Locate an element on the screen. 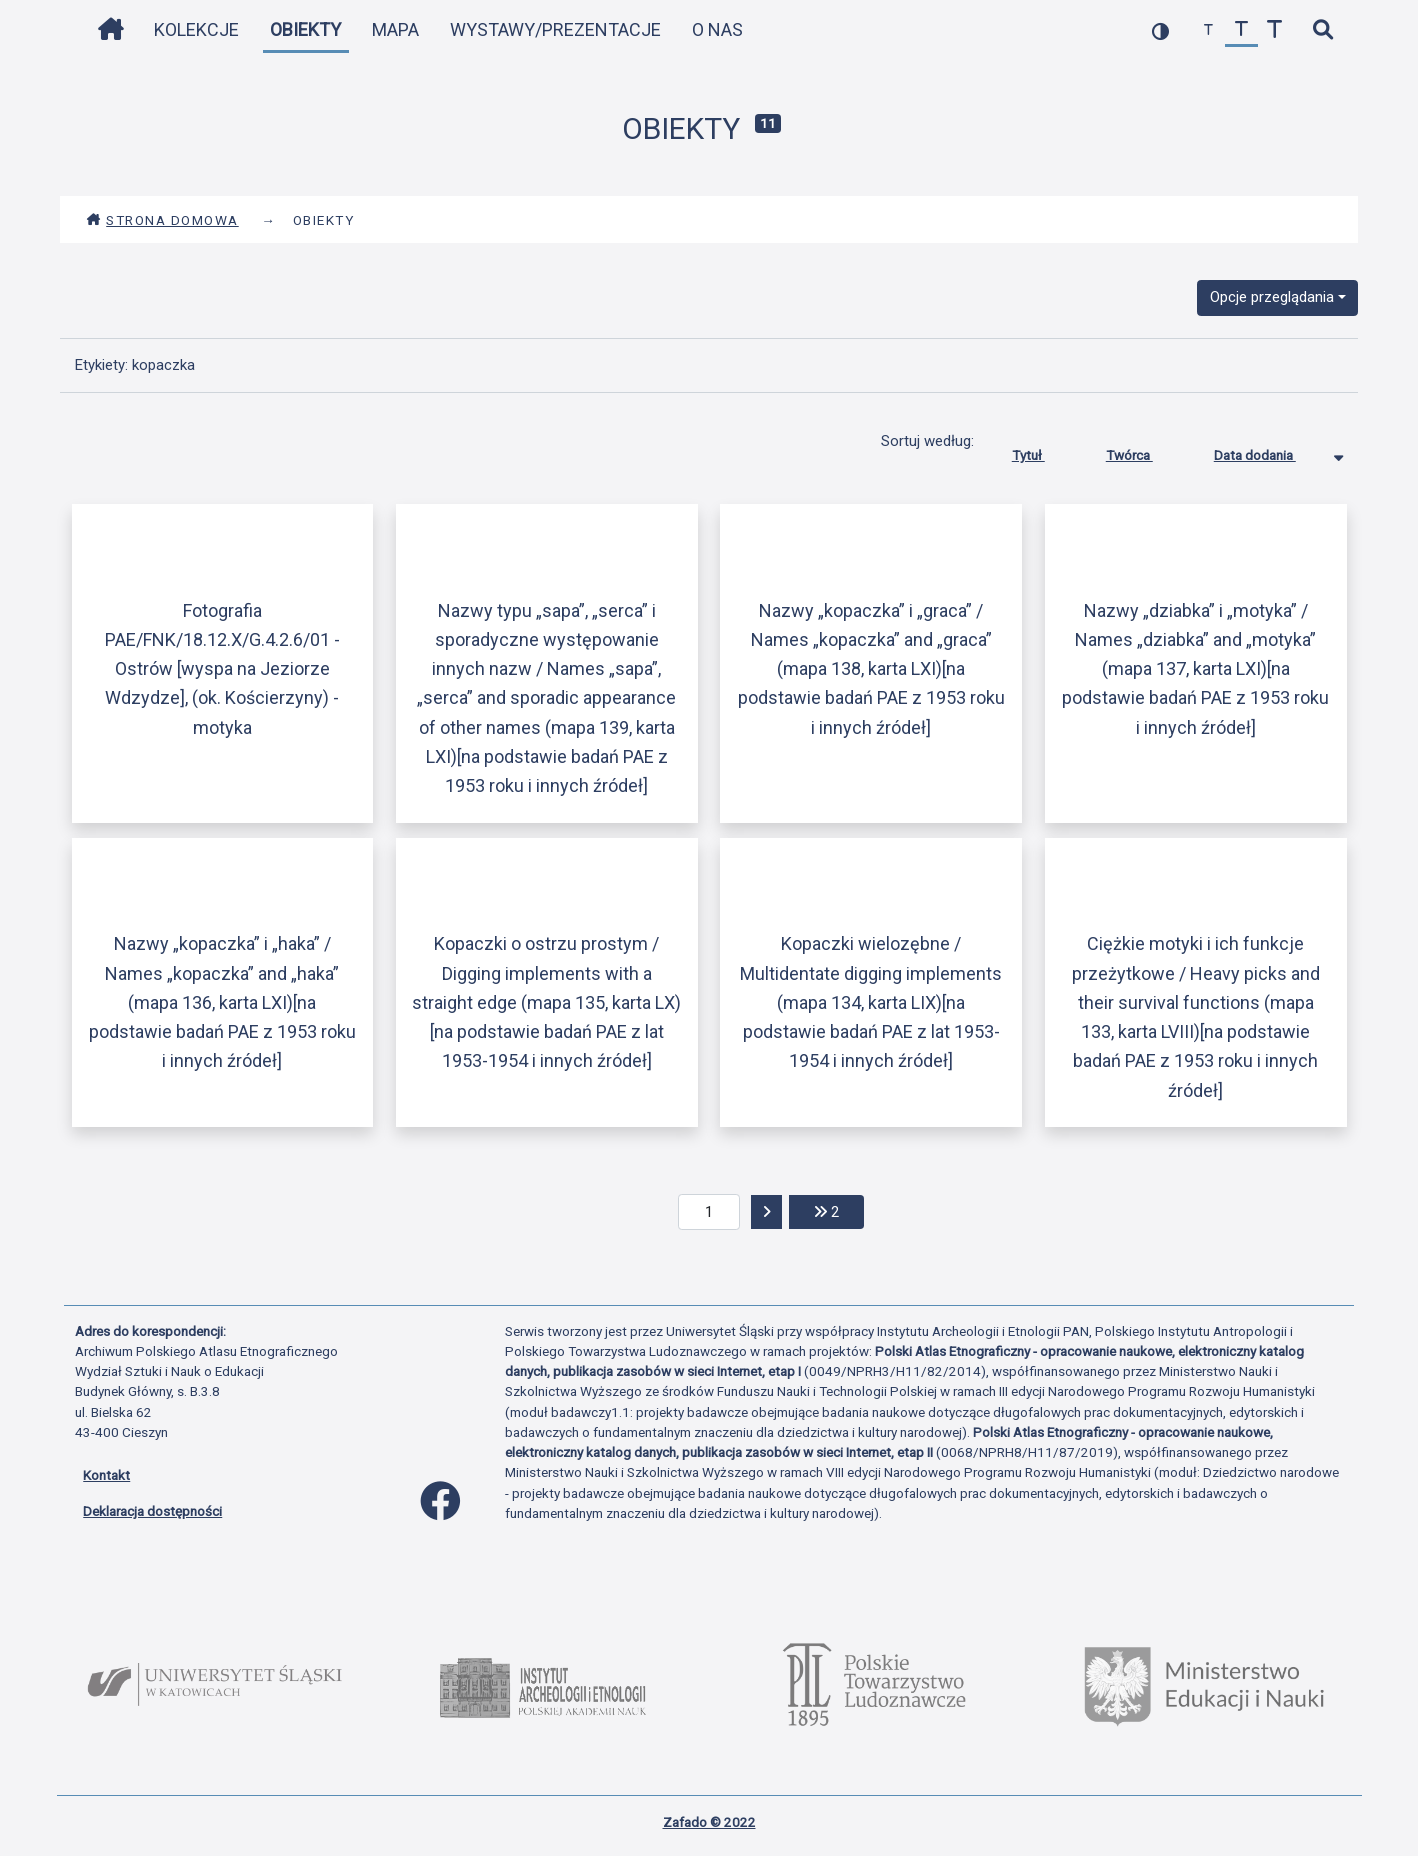 The height and width of the screenshot is (1856, 1418). Strona domowa is located at coordinates (162, 220).